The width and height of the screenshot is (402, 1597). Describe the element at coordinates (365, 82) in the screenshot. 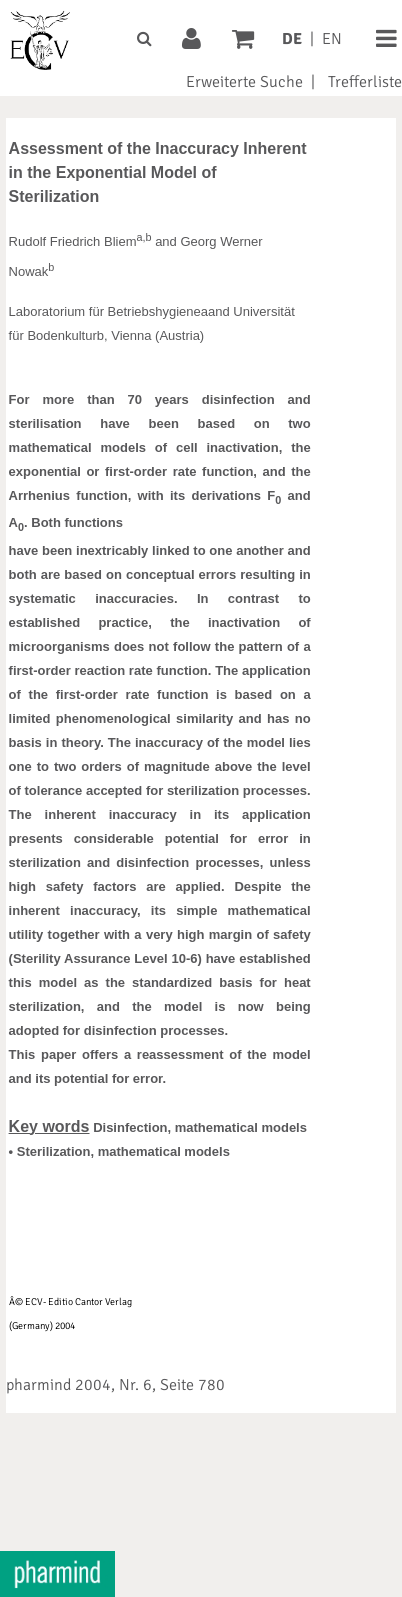

I see `Trefferliste` at that location.